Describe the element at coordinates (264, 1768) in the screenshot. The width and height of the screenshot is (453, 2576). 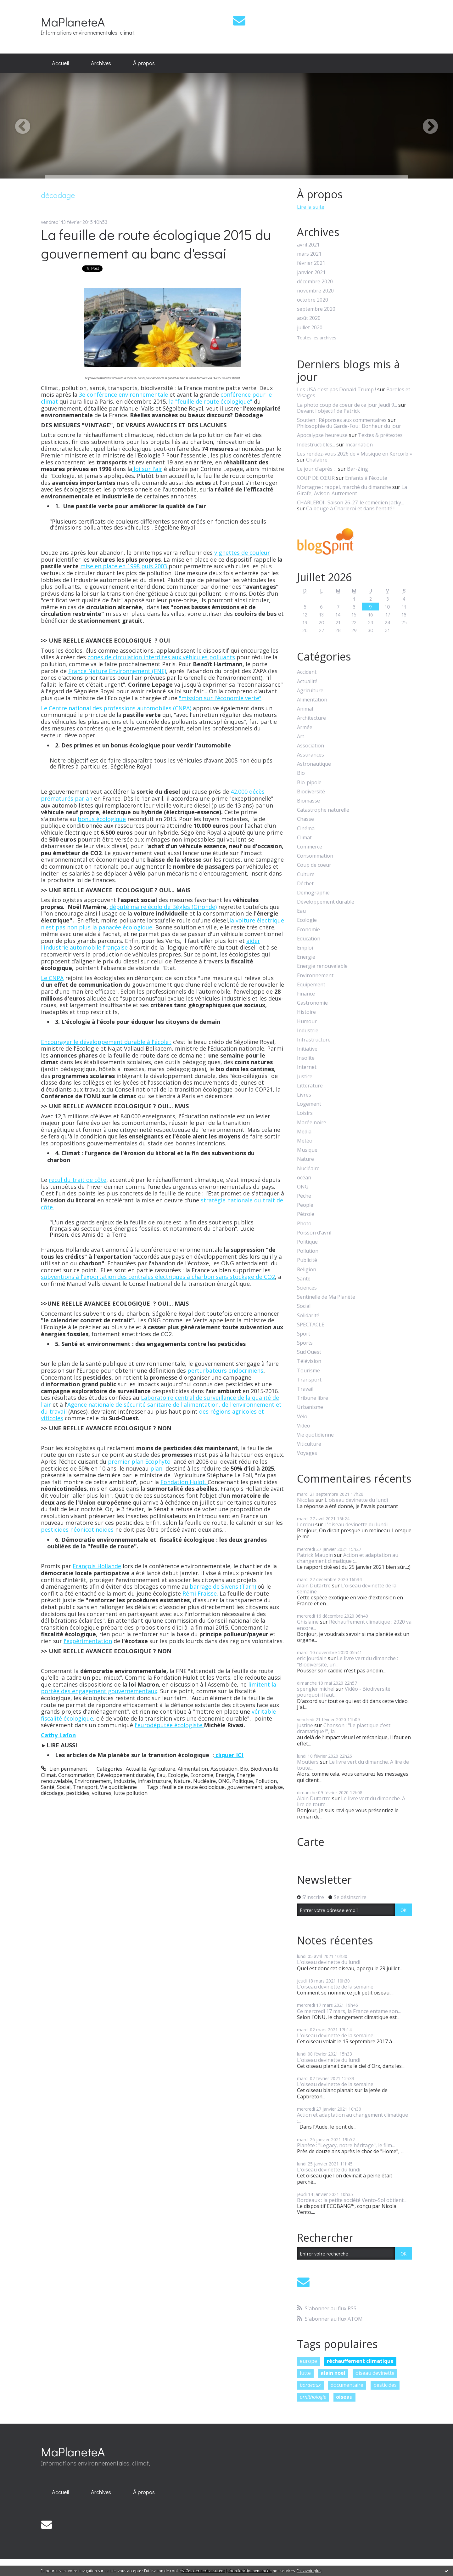
I see `Biodiversité` at that location.